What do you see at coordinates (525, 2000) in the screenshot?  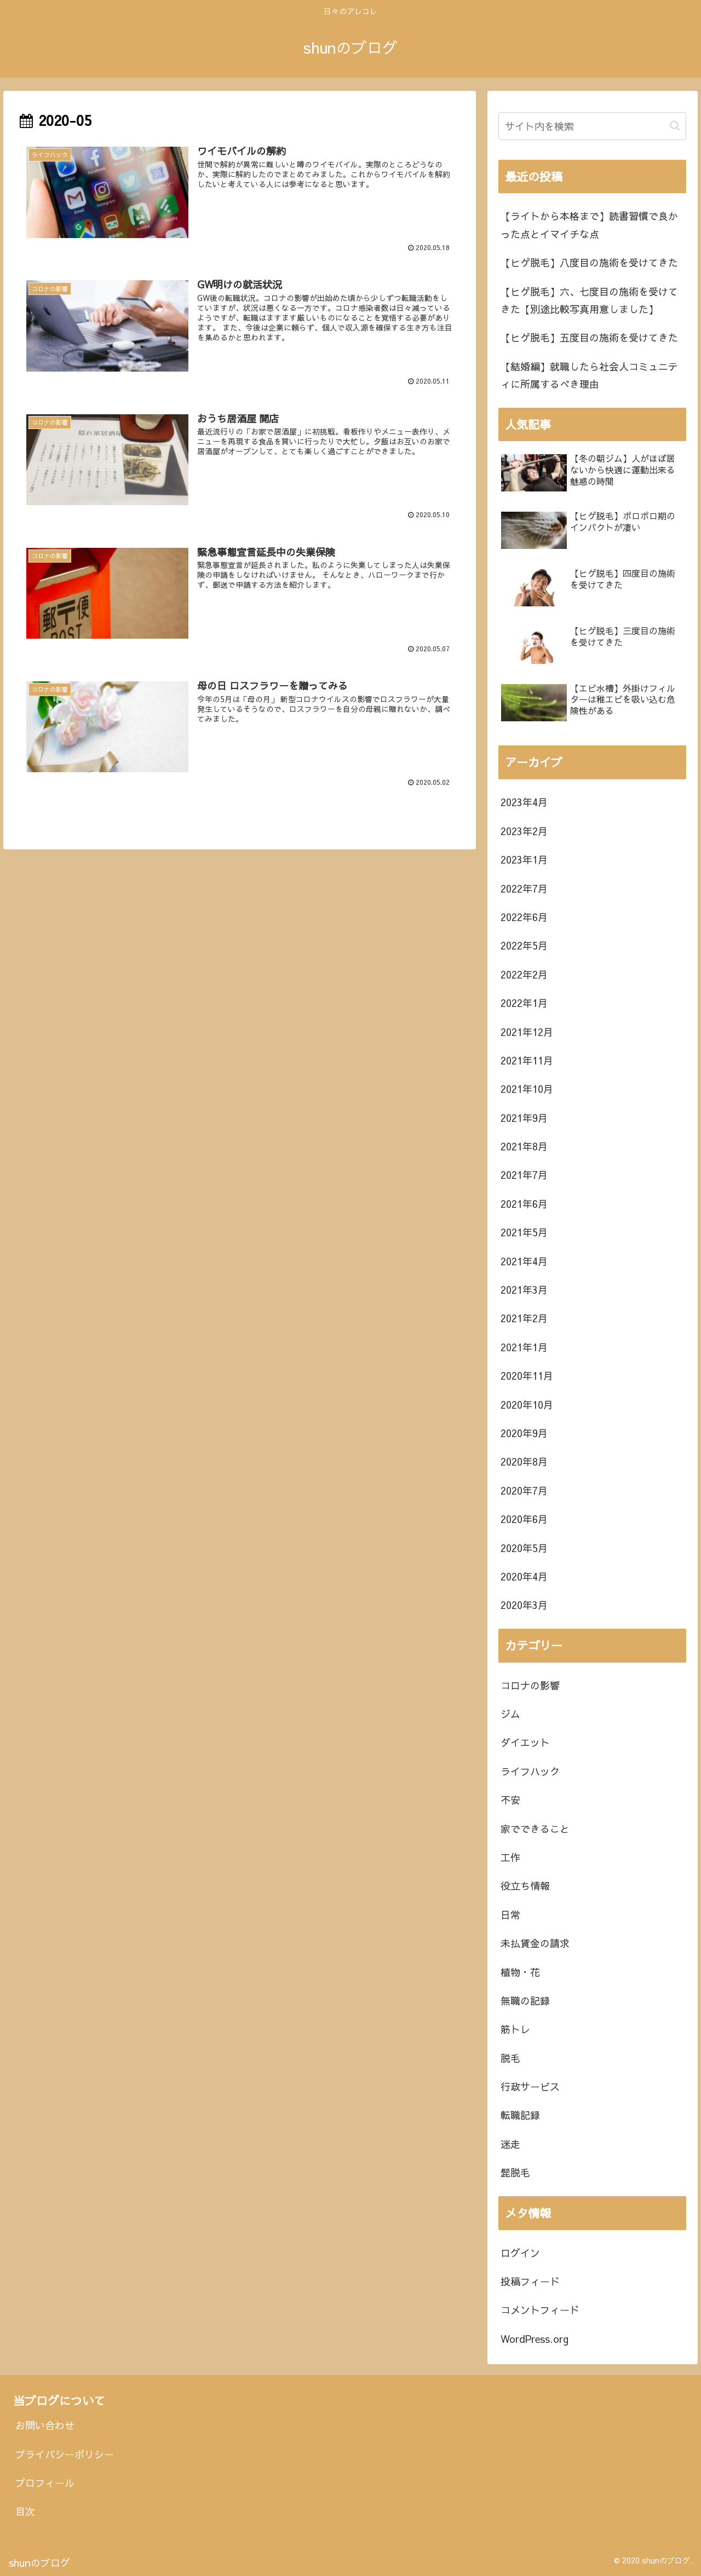 I see `無職の記録` at bounding box center [525, 2000].